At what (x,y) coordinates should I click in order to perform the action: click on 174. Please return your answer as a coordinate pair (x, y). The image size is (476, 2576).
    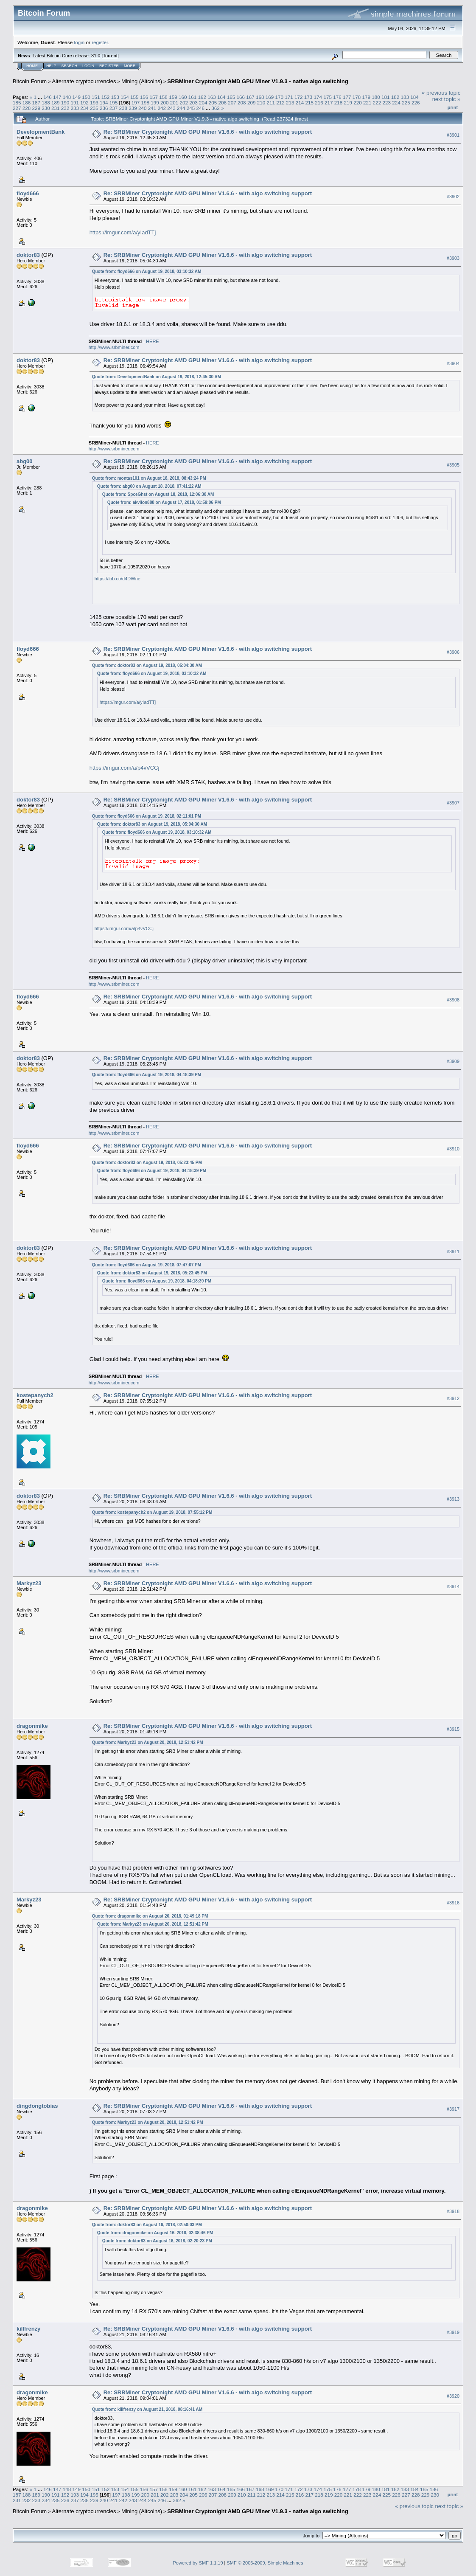
    Looking at the image, I should click on (318, 97).